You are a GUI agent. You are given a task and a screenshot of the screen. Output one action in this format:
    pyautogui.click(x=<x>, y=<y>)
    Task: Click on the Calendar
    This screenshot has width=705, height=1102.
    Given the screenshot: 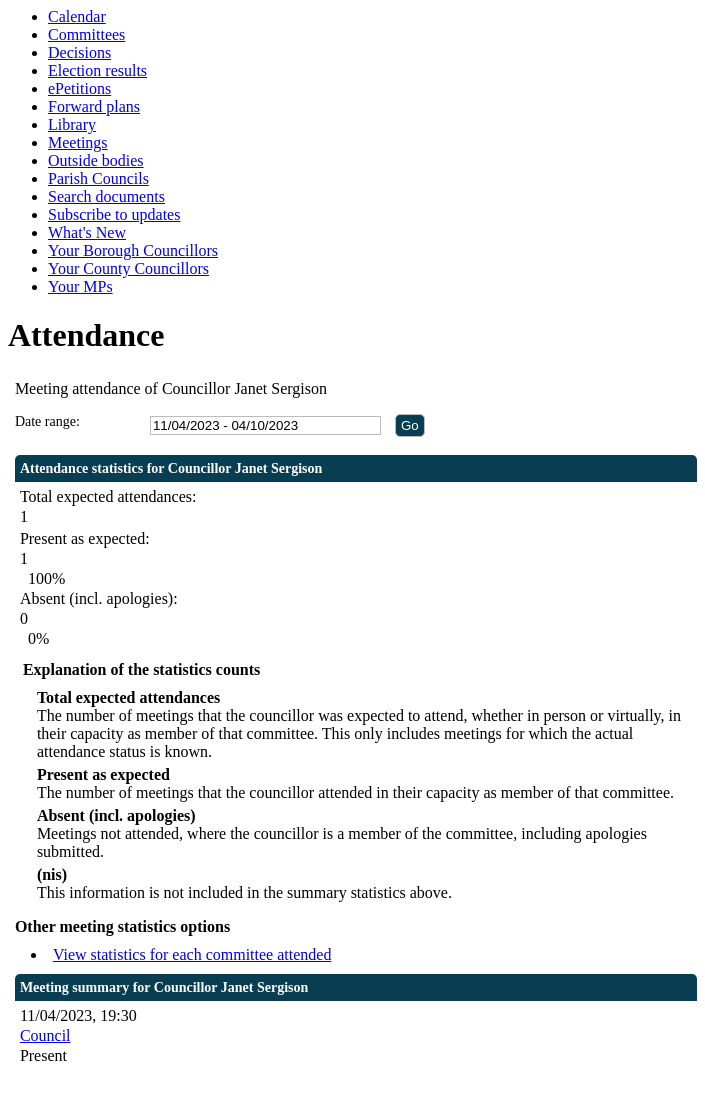 What is the action you would take?
    pyautogui.click(x=77, y=16)
    